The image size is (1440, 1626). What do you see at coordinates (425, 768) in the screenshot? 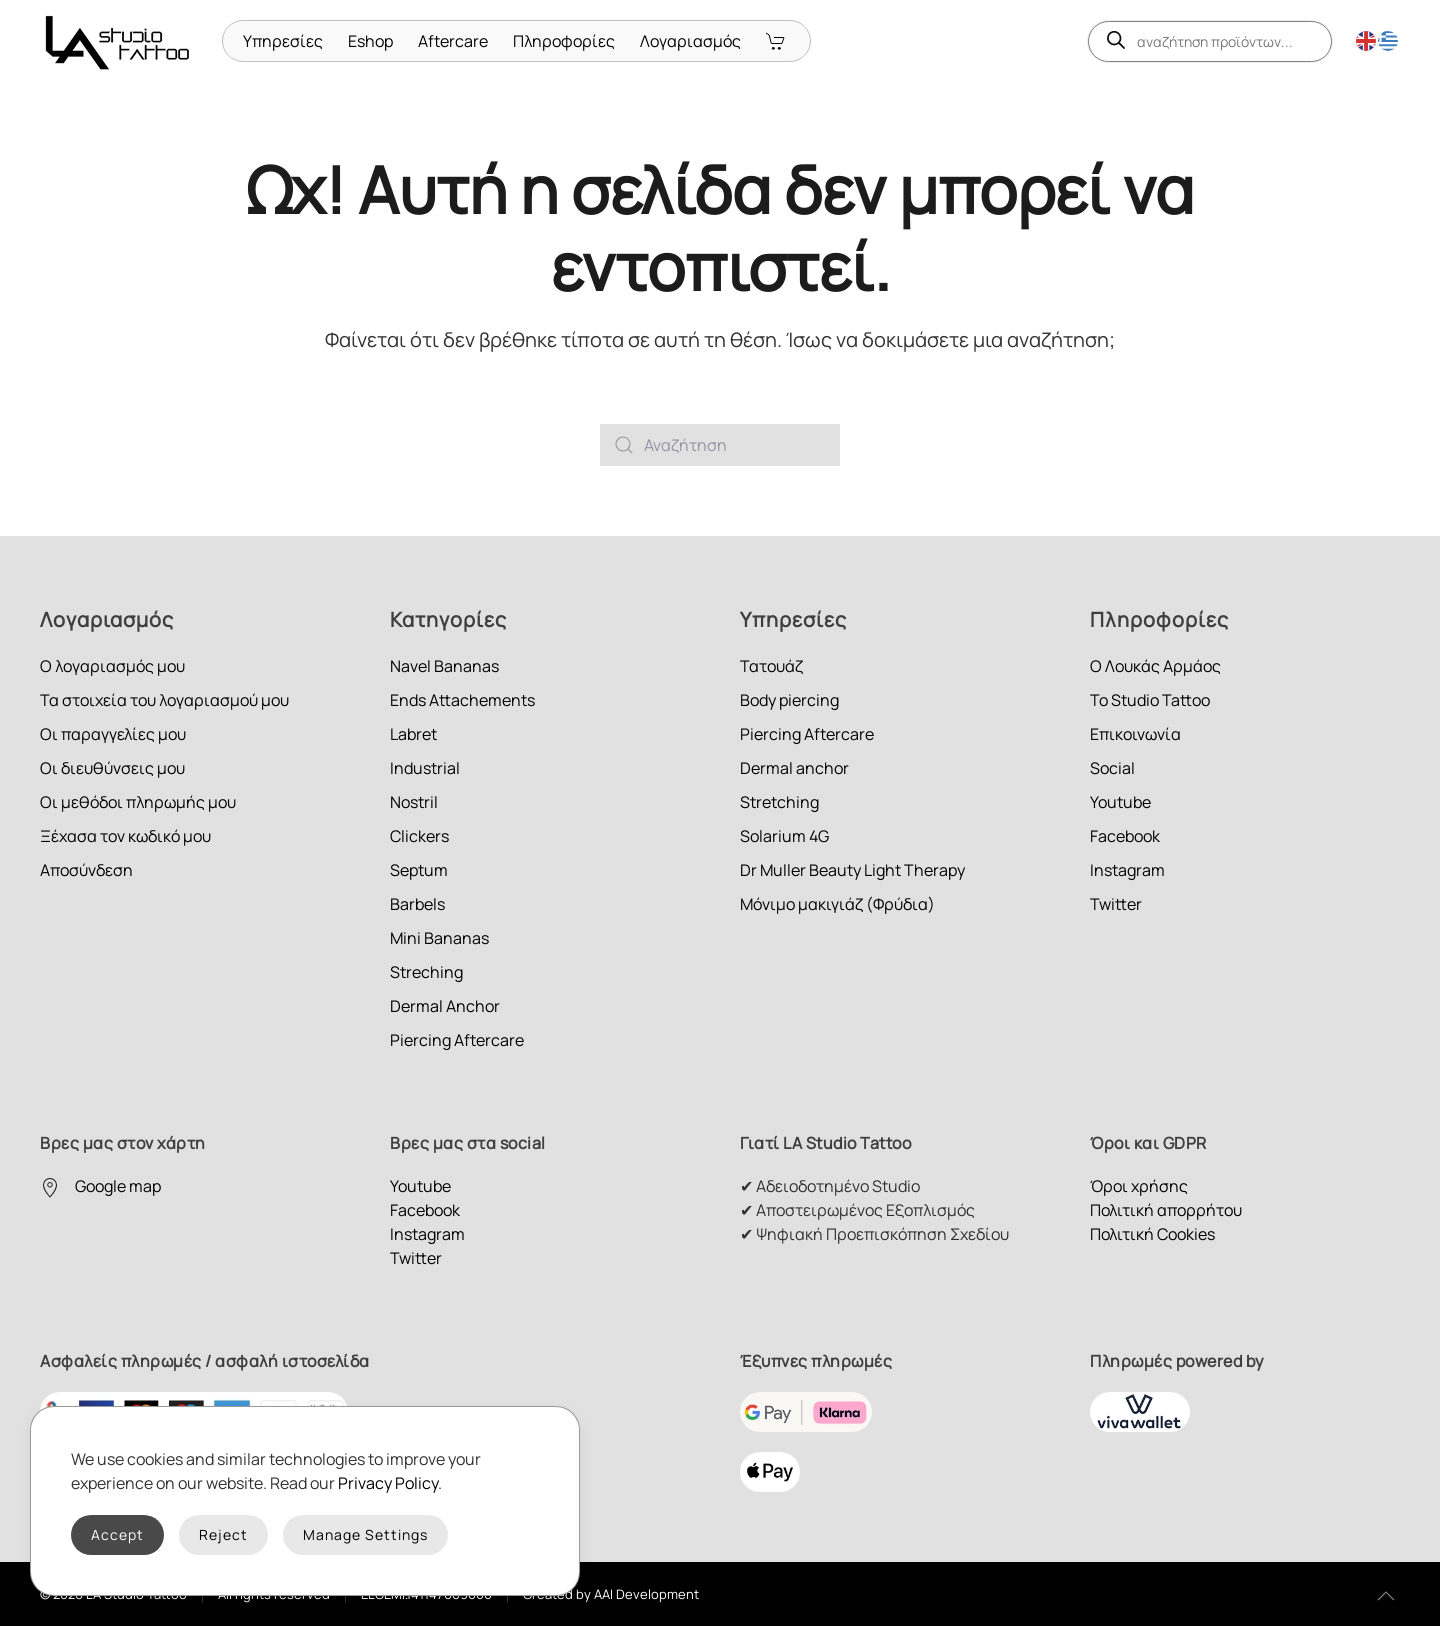
I see `Industrial` at bounding box center [425, 768].